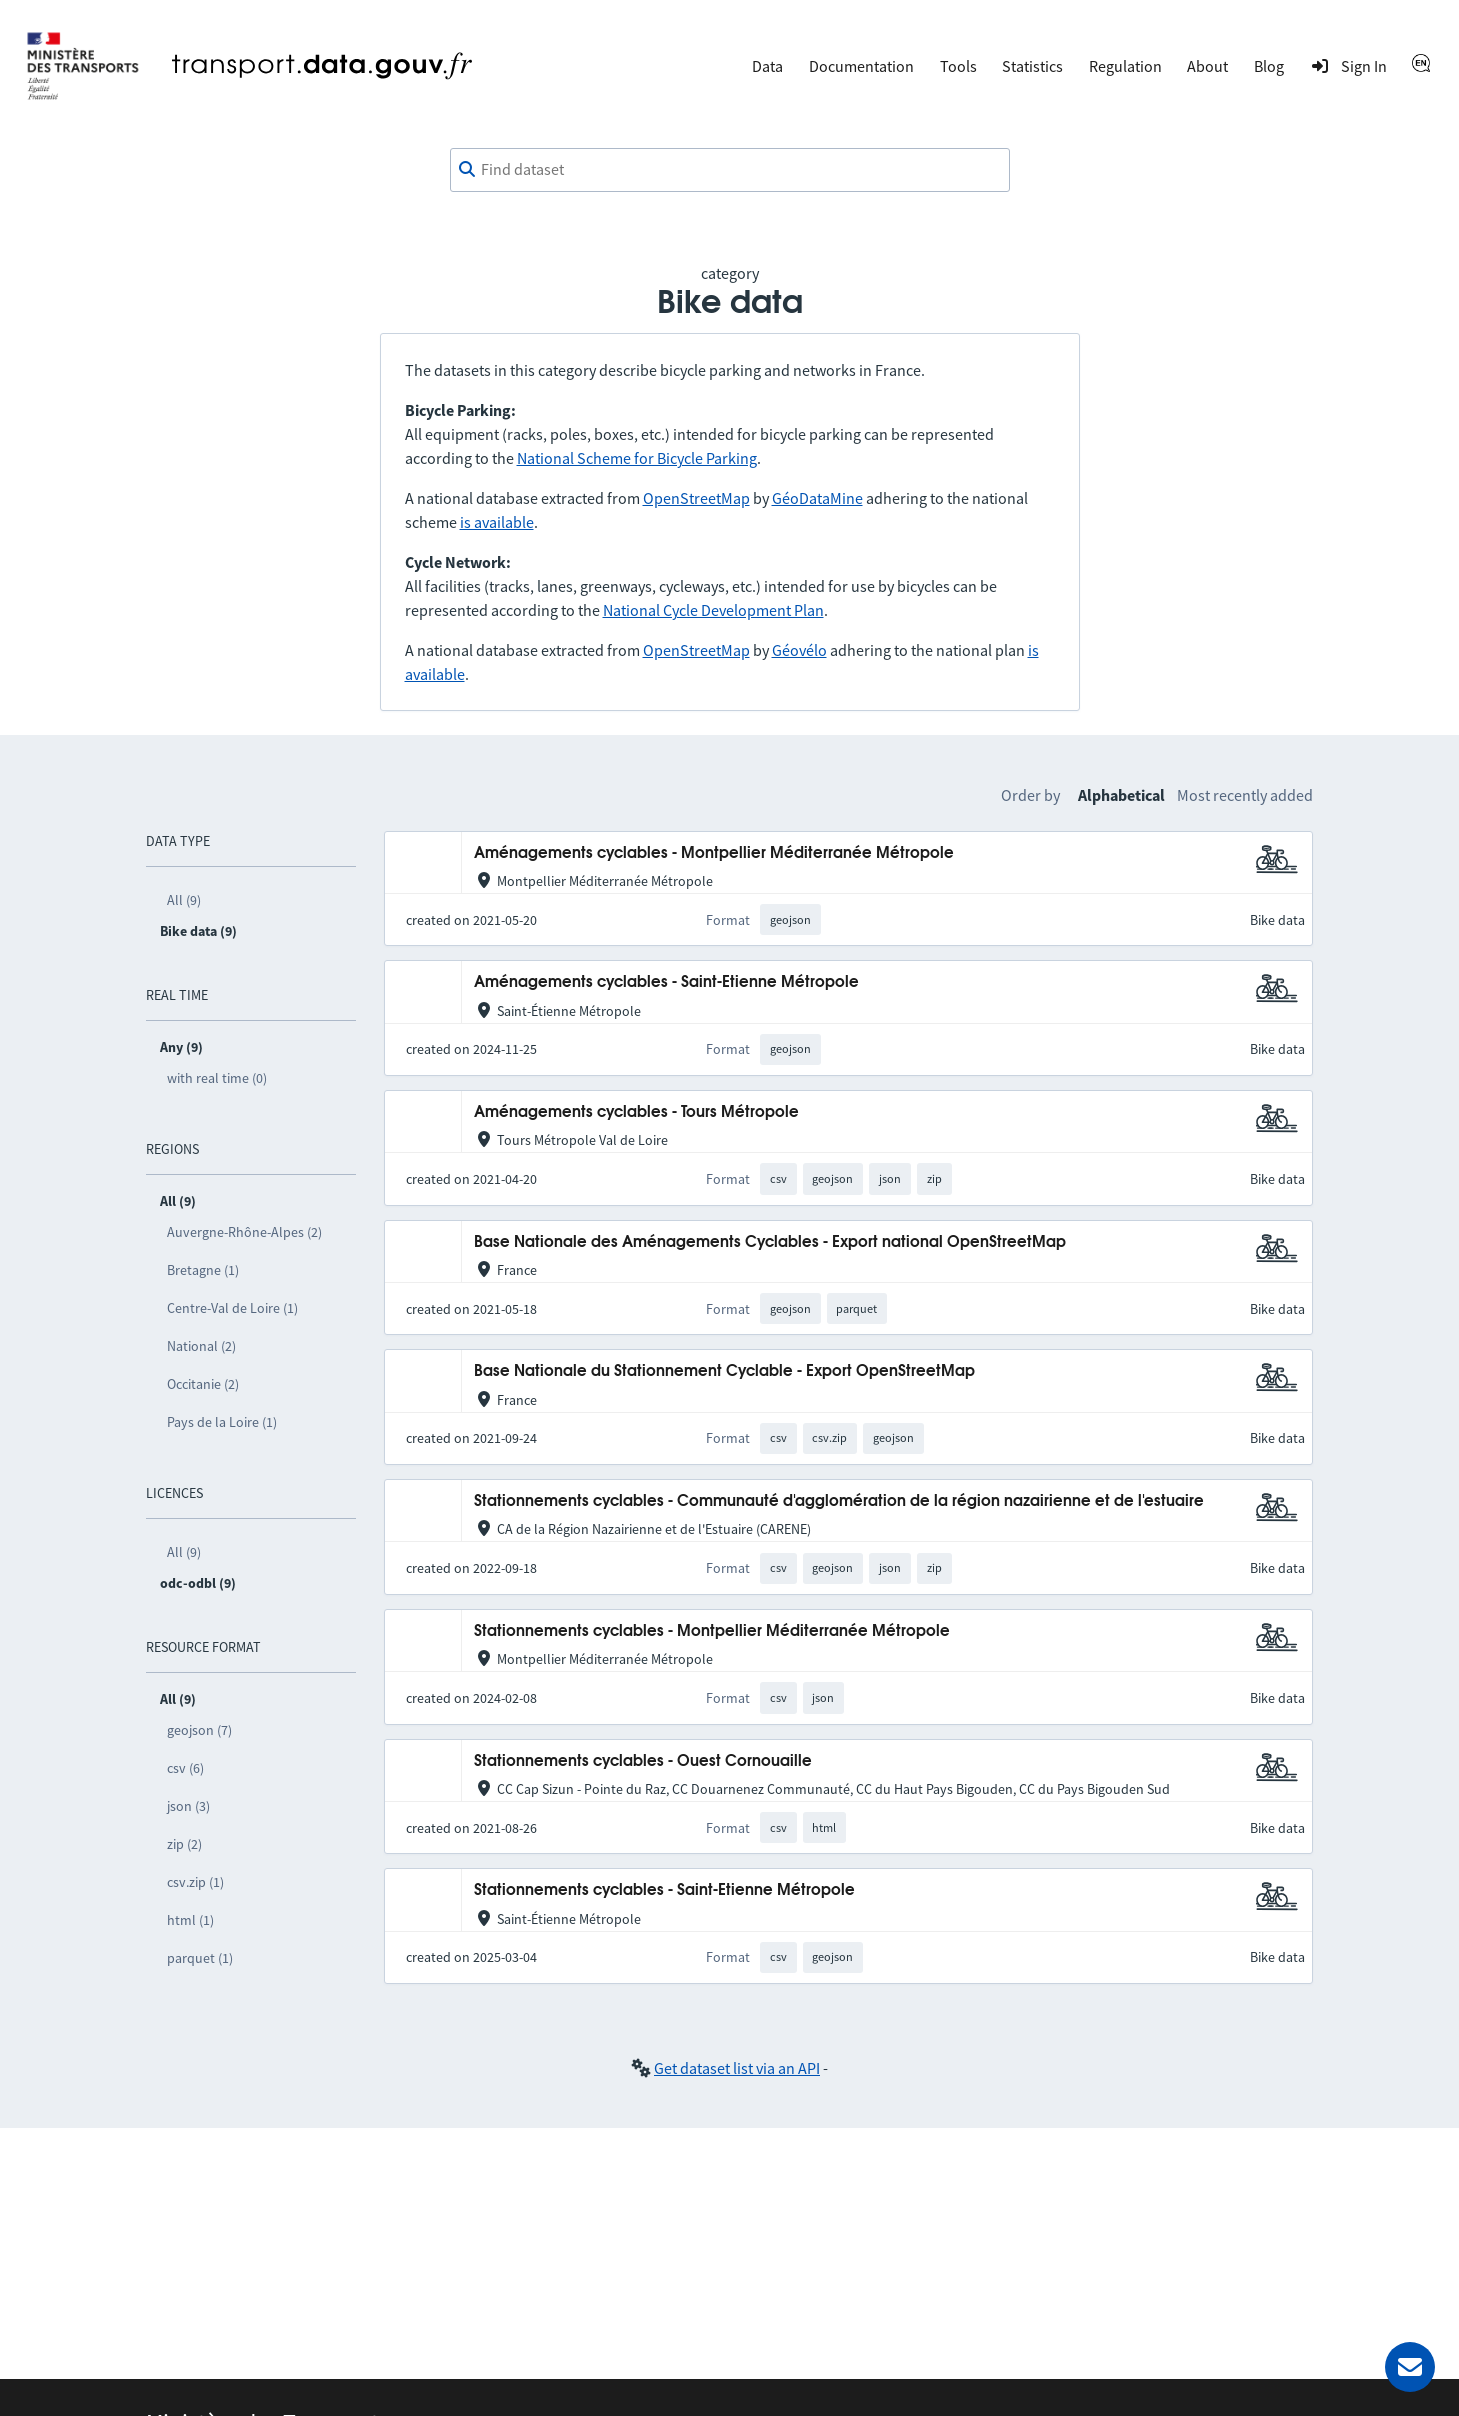  What do you see at coordinates (244, 1232) in the screenshot?
I see `Auvergne-Rhône-Alpes (2)` at bounding box center [244, 1232].